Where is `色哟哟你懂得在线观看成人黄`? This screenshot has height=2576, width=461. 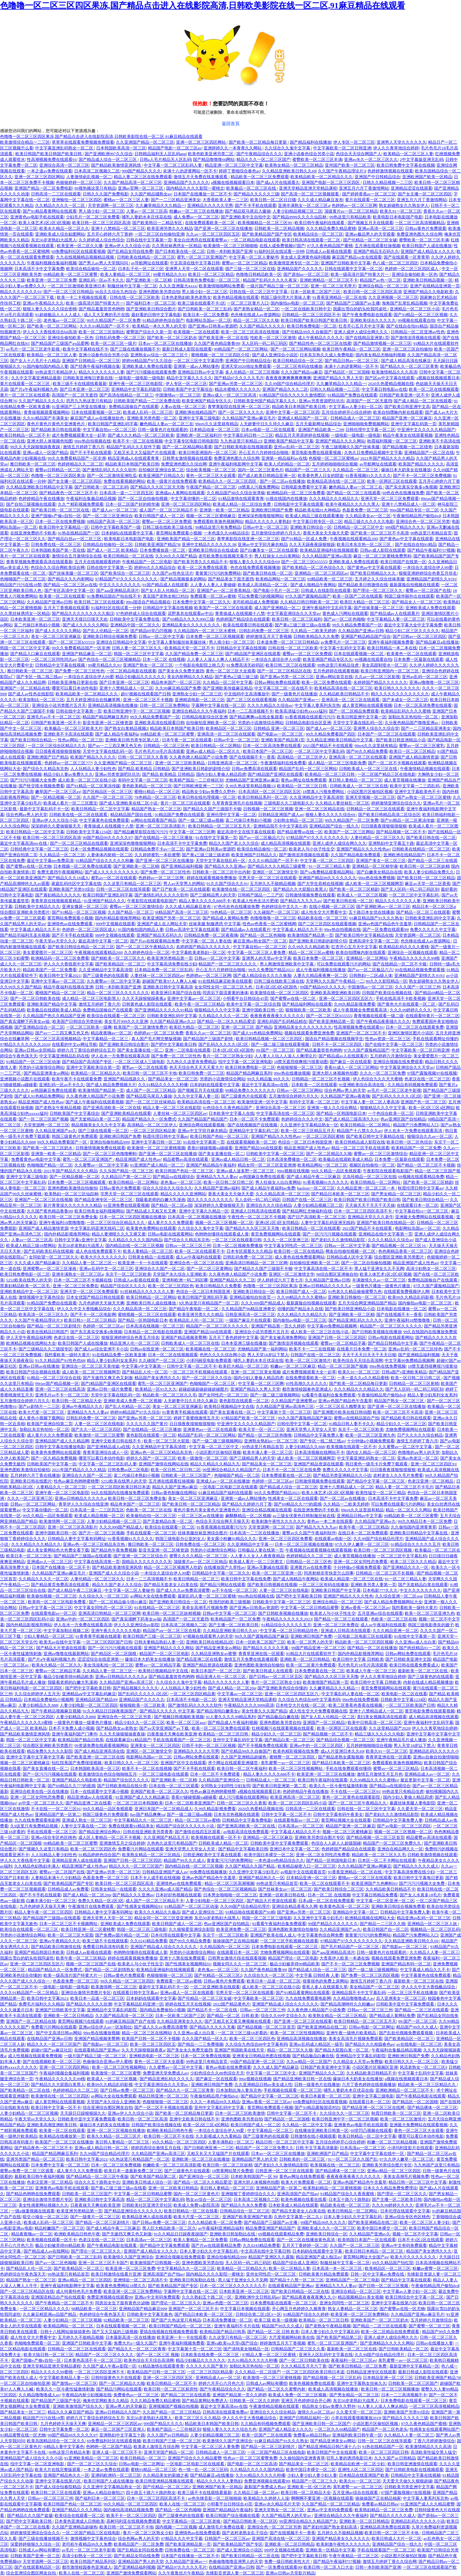
色哟哟你懂得在线观看成人黄 is located at coordinates (222, 1234).